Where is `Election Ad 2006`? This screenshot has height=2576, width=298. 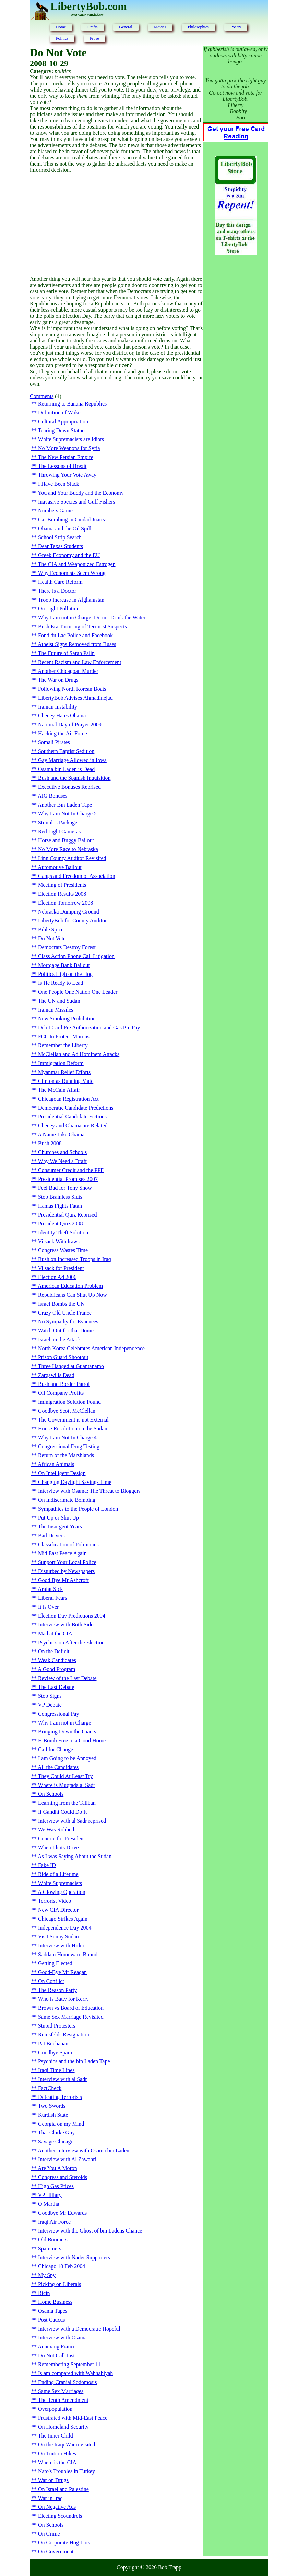
Election Ad 2006 is located at coordinates (57, 1277).